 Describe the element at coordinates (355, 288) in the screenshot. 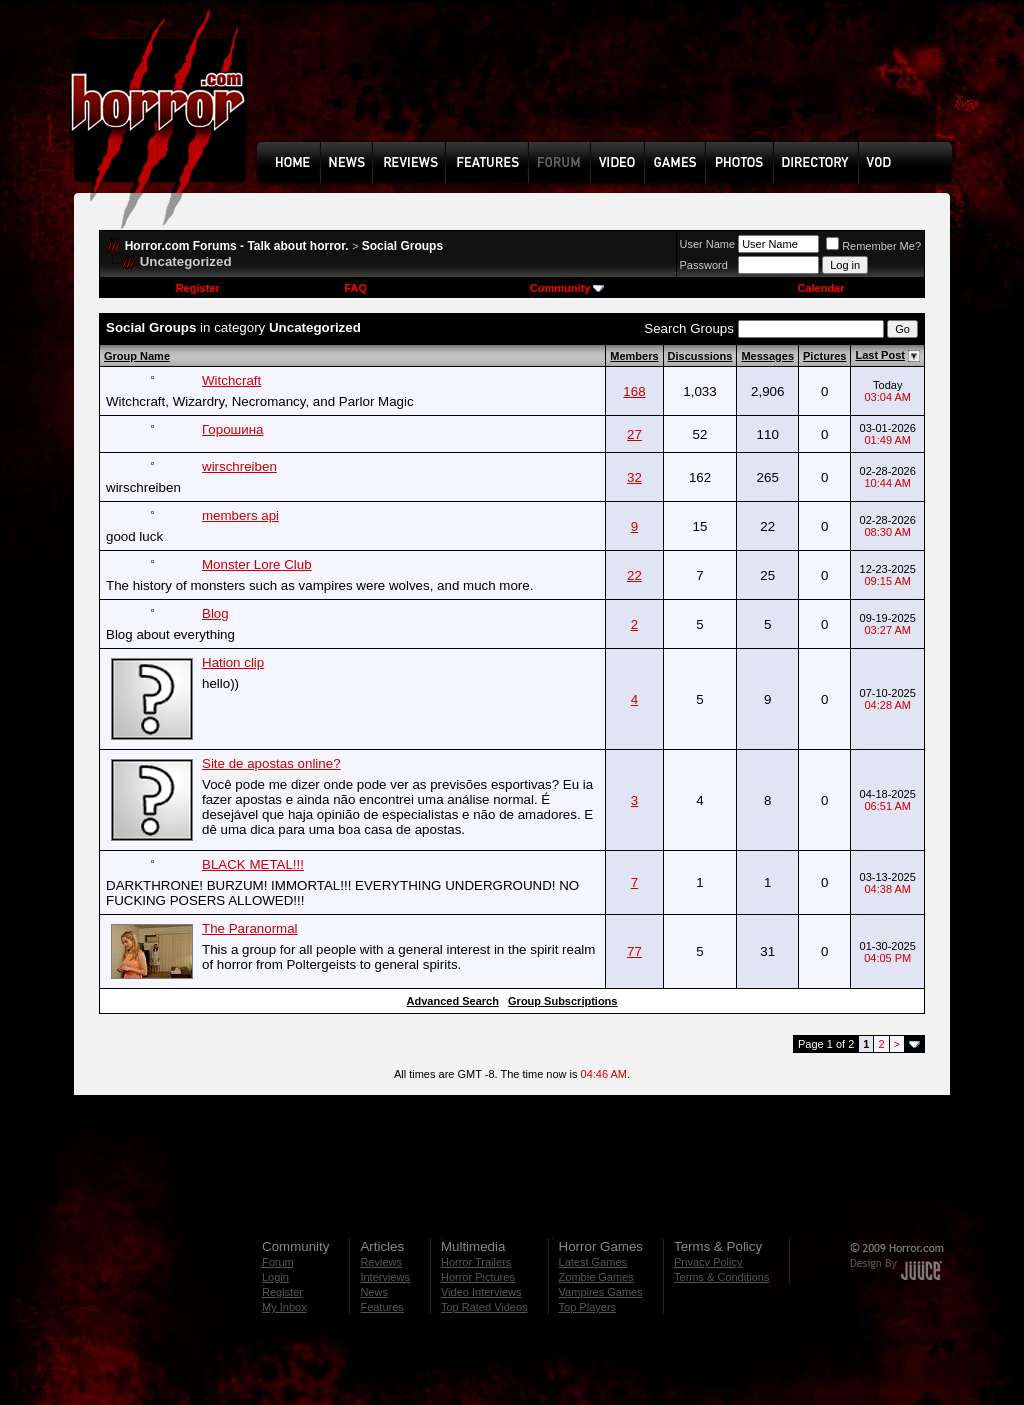

I see `FAQ` at that location.